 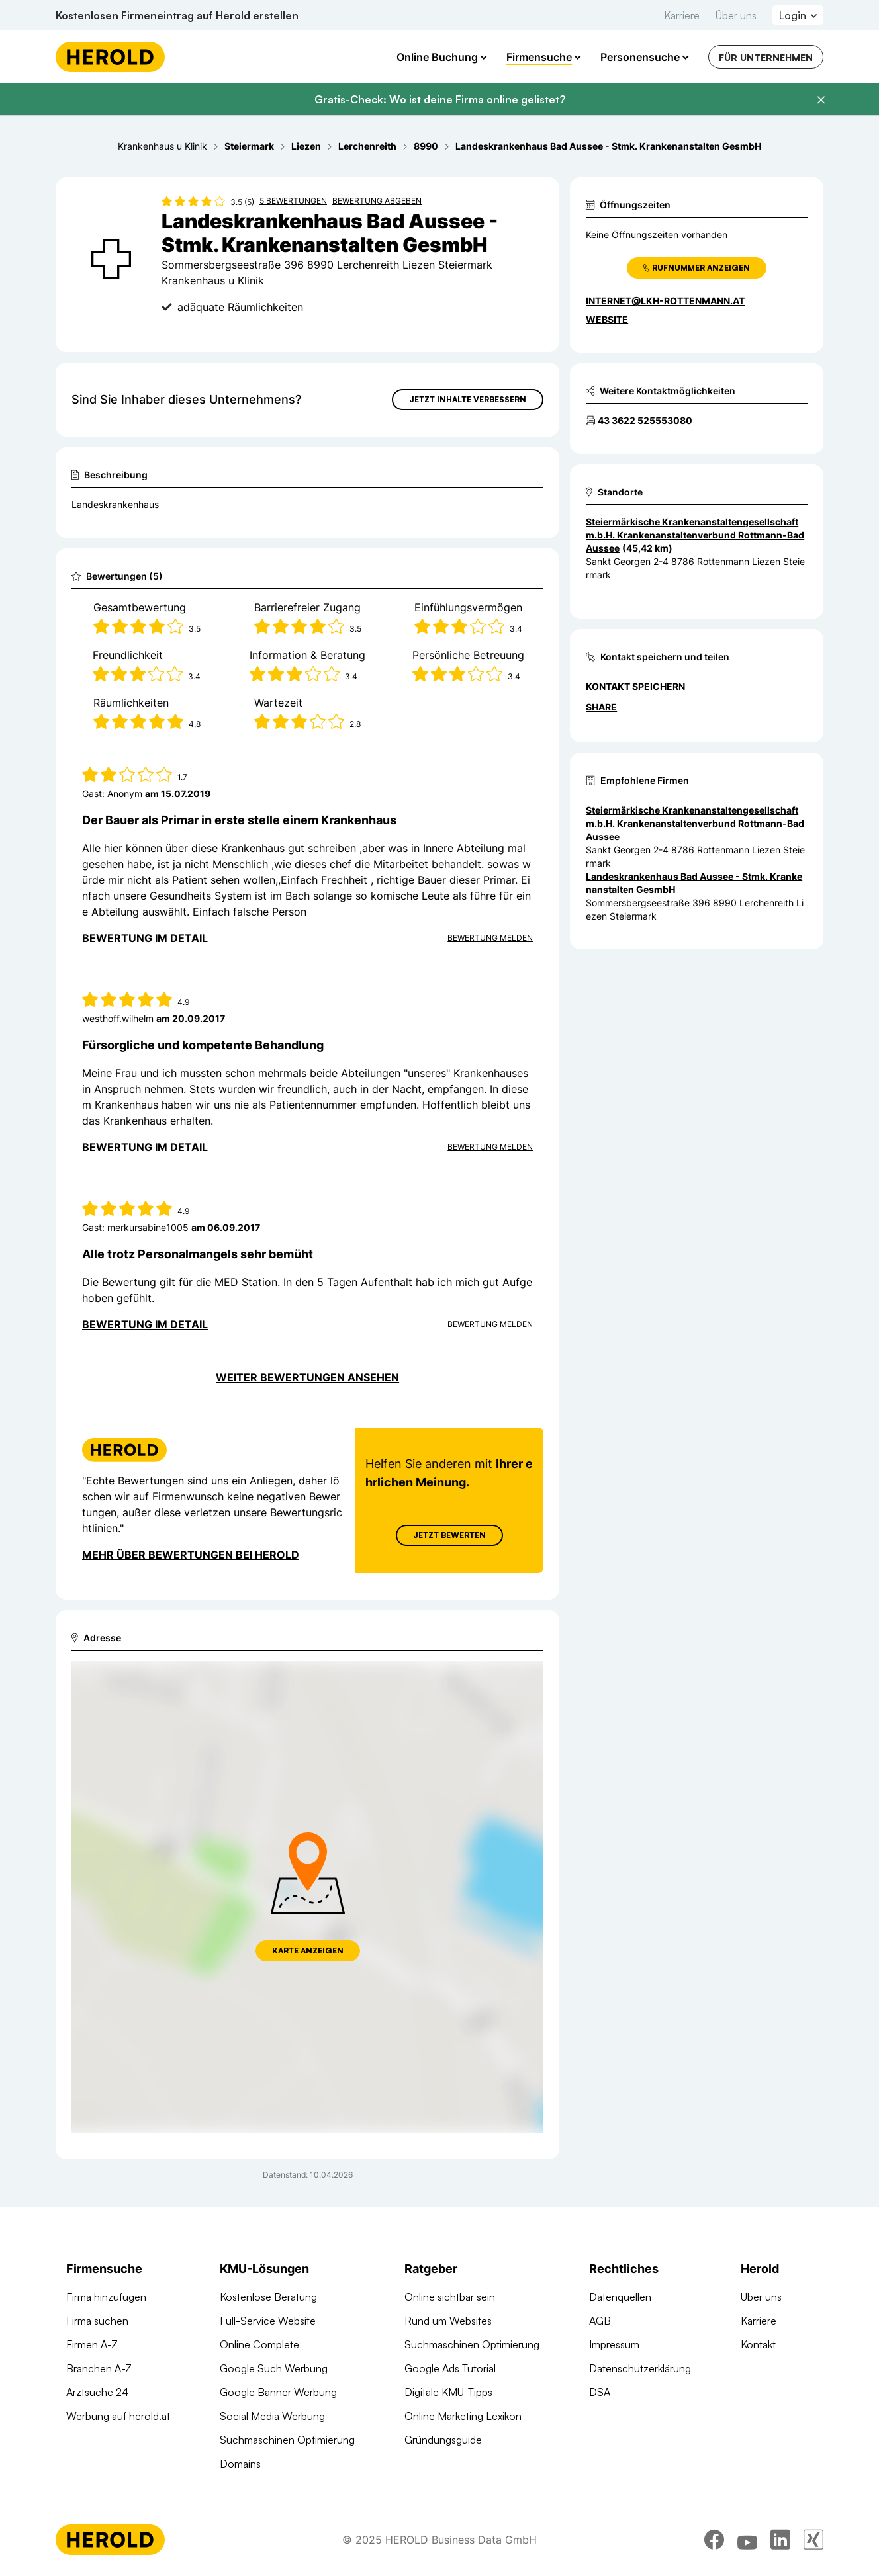 I want to click on Google Banner Werbung, so click(x=278, y=2392).